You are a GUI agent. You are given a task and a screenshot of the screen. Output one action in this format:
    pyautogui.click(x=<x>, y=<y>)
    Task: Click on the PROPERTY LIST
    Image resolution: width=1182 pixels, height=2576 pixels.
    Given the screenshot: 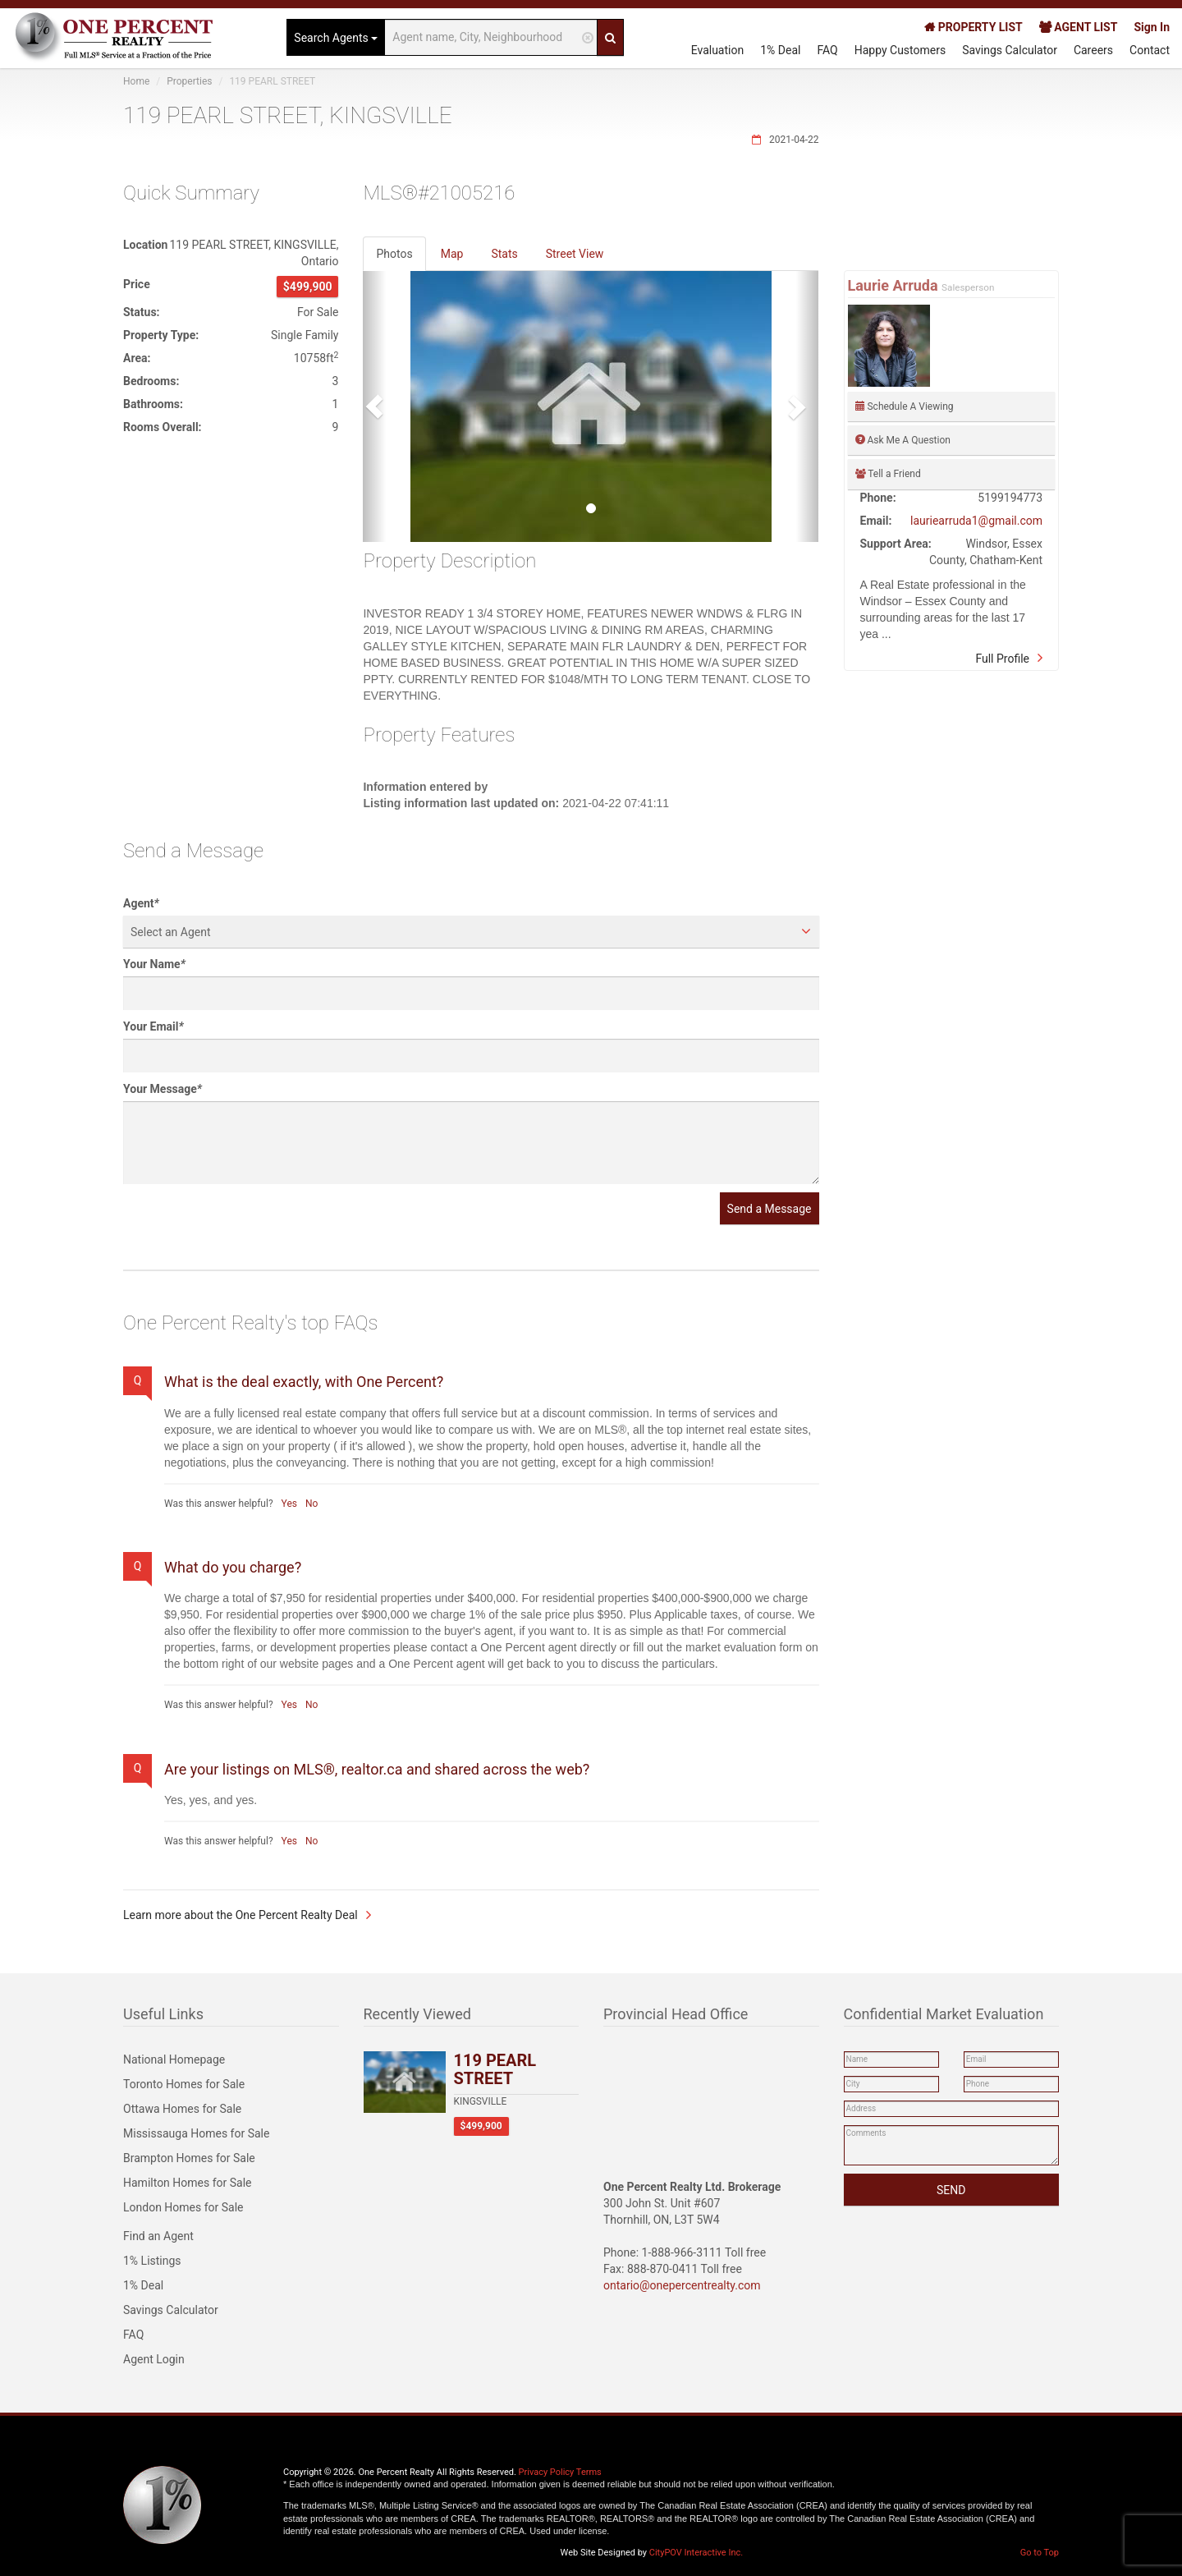 What is the action you would take?
    pyautogui.click(x=973, y=27)
    